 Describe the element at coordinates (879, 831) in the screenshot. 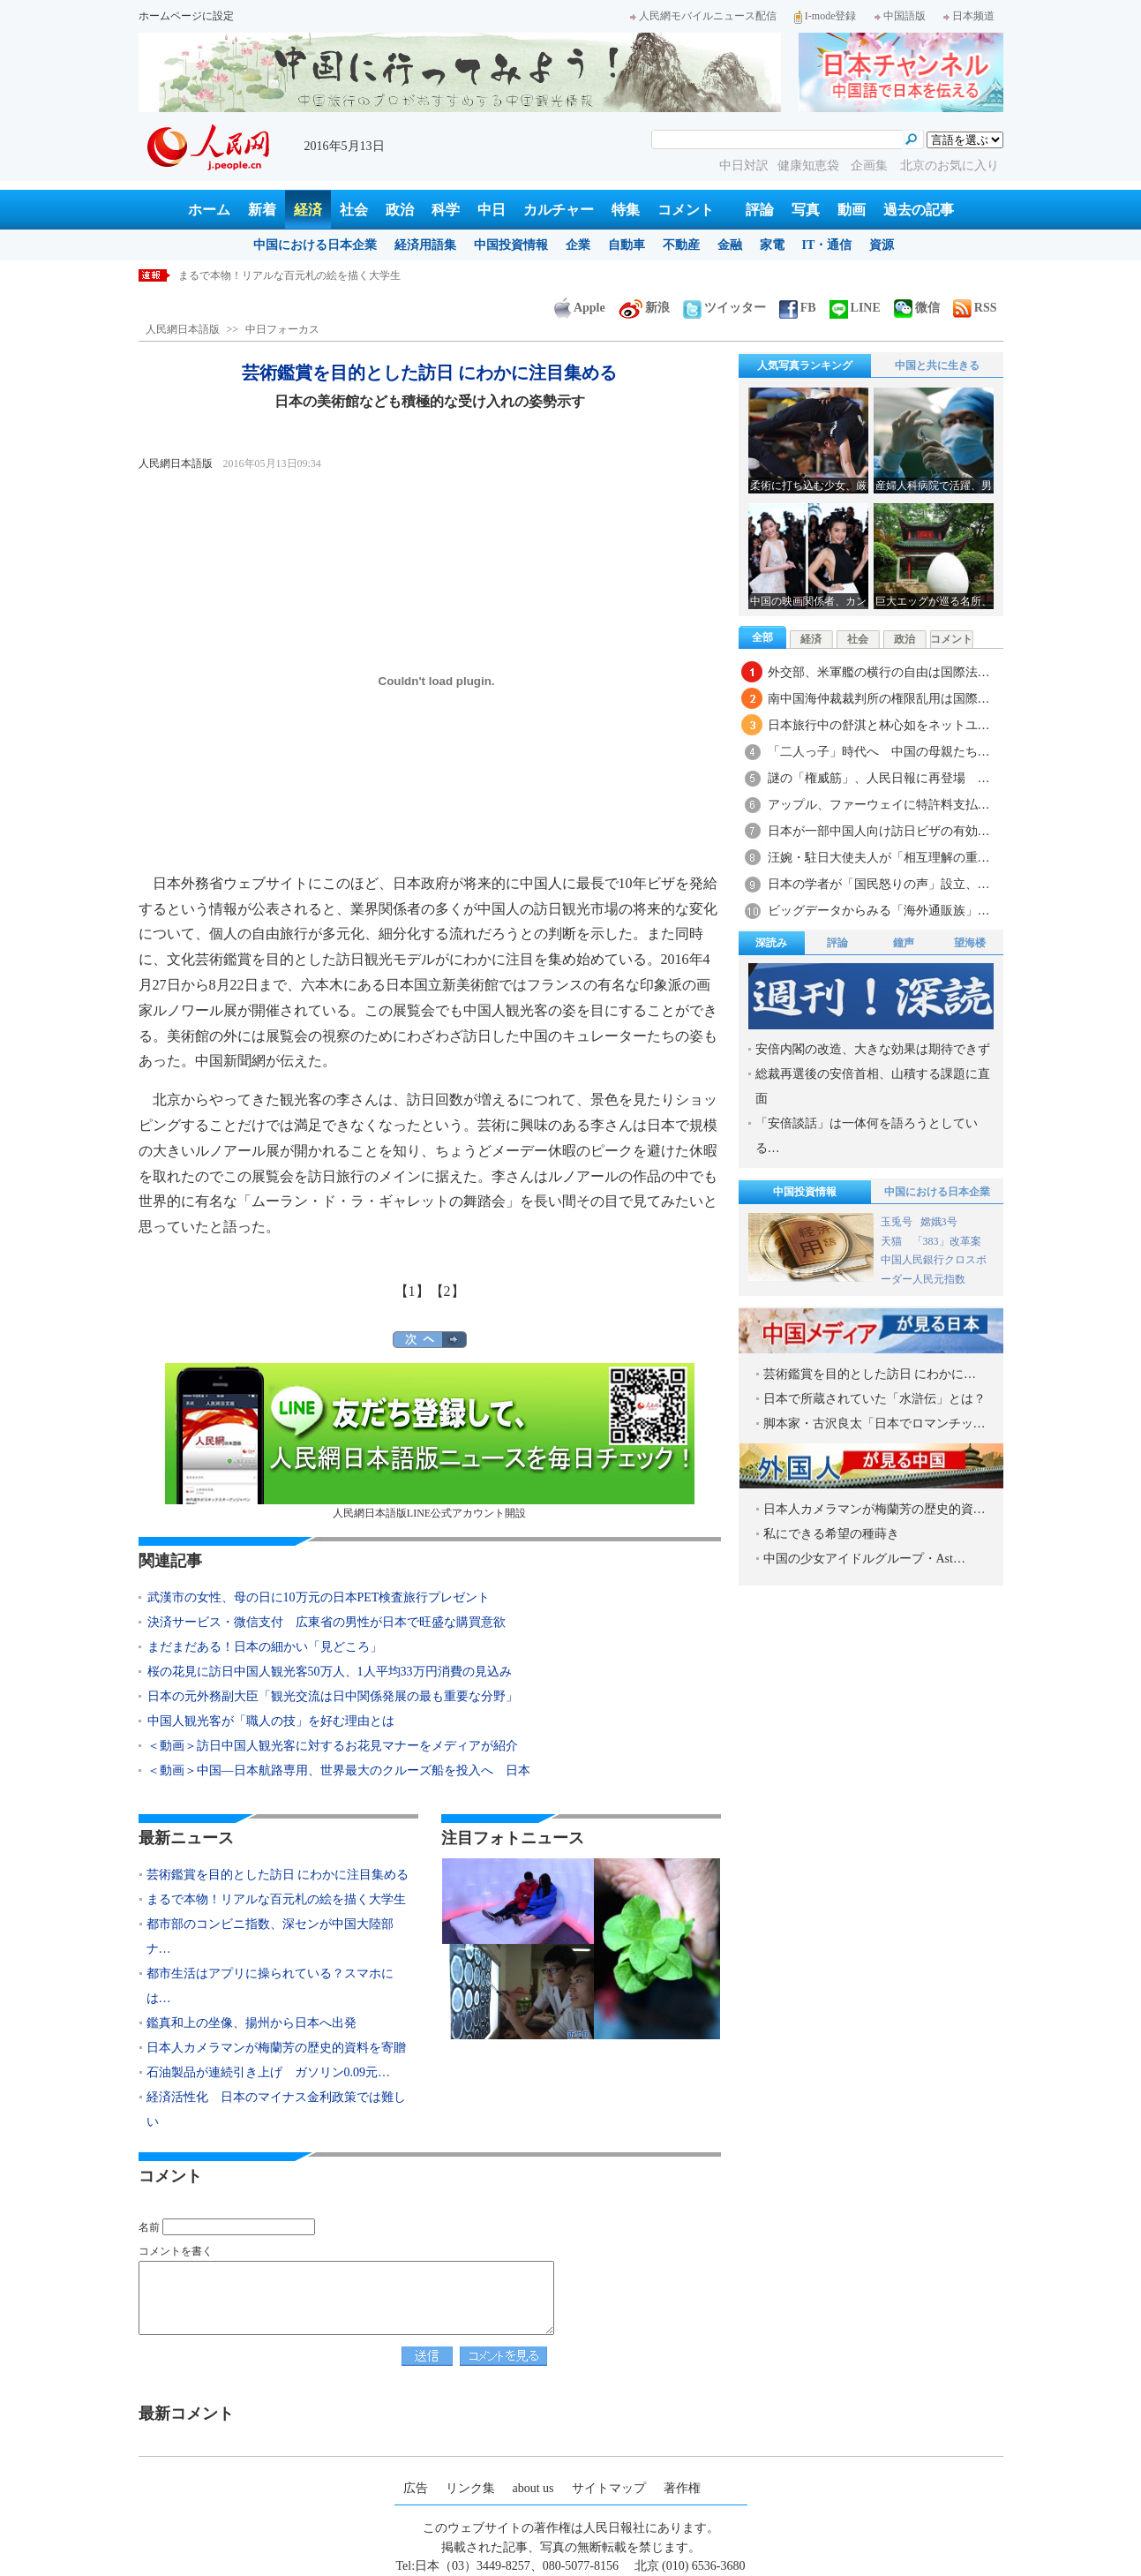

I see `日本が一部中国人向け訪日ビザの有効…` at that location.